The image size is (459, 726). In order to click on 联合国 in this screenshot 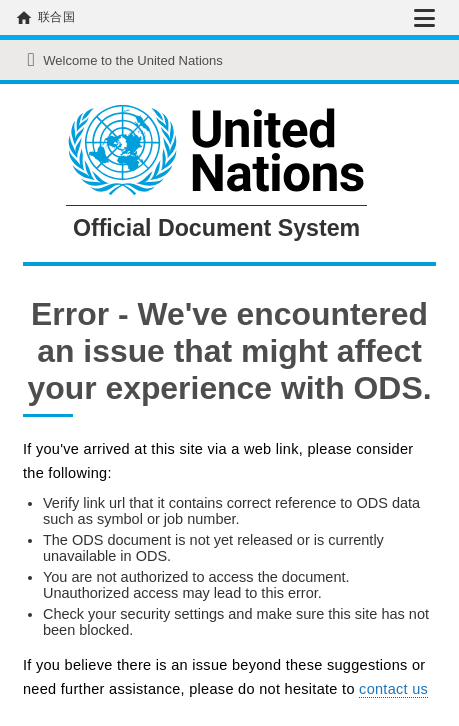, I will do `click(56, 17)`.